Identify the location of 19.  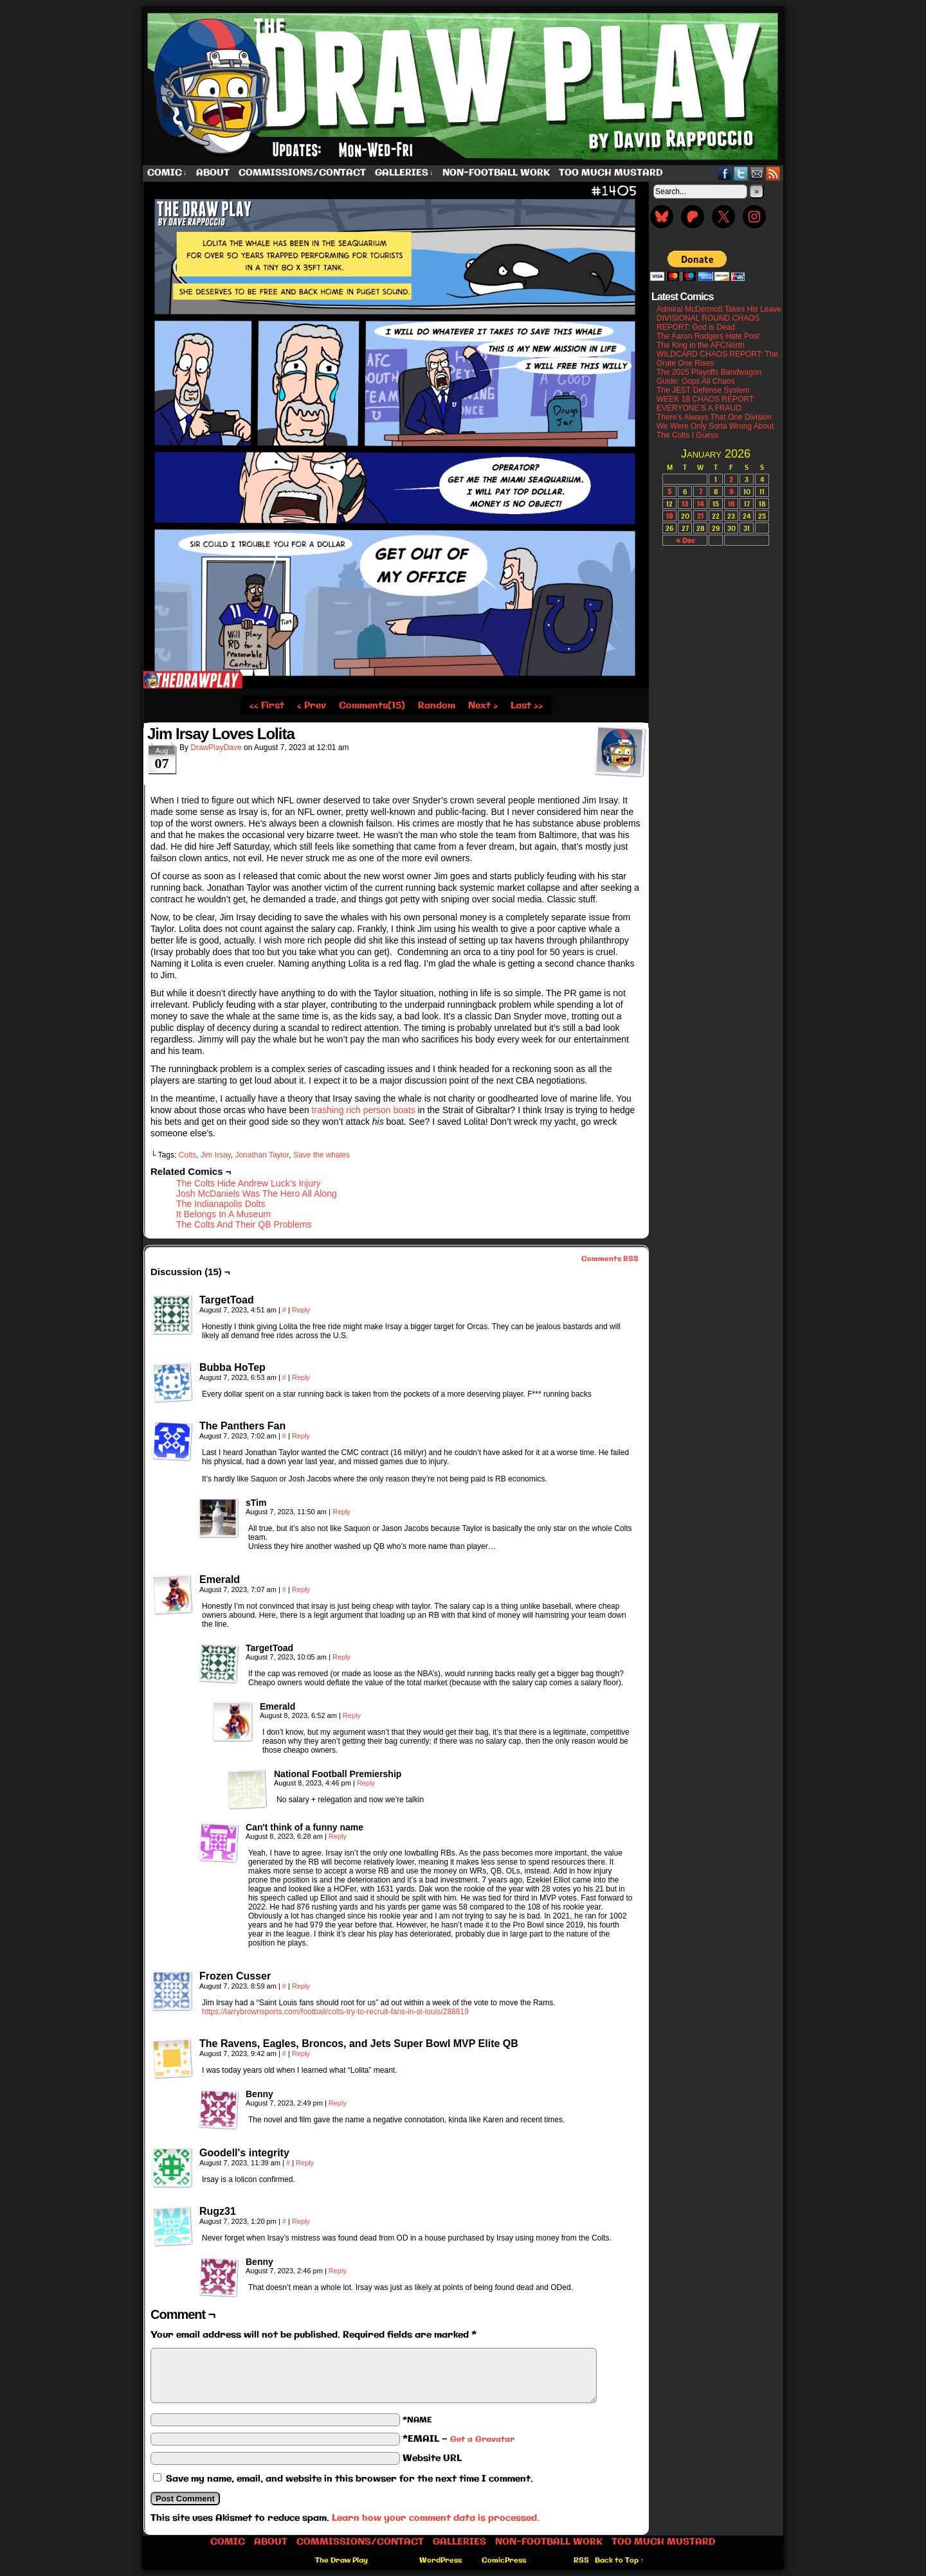
(669, 516).